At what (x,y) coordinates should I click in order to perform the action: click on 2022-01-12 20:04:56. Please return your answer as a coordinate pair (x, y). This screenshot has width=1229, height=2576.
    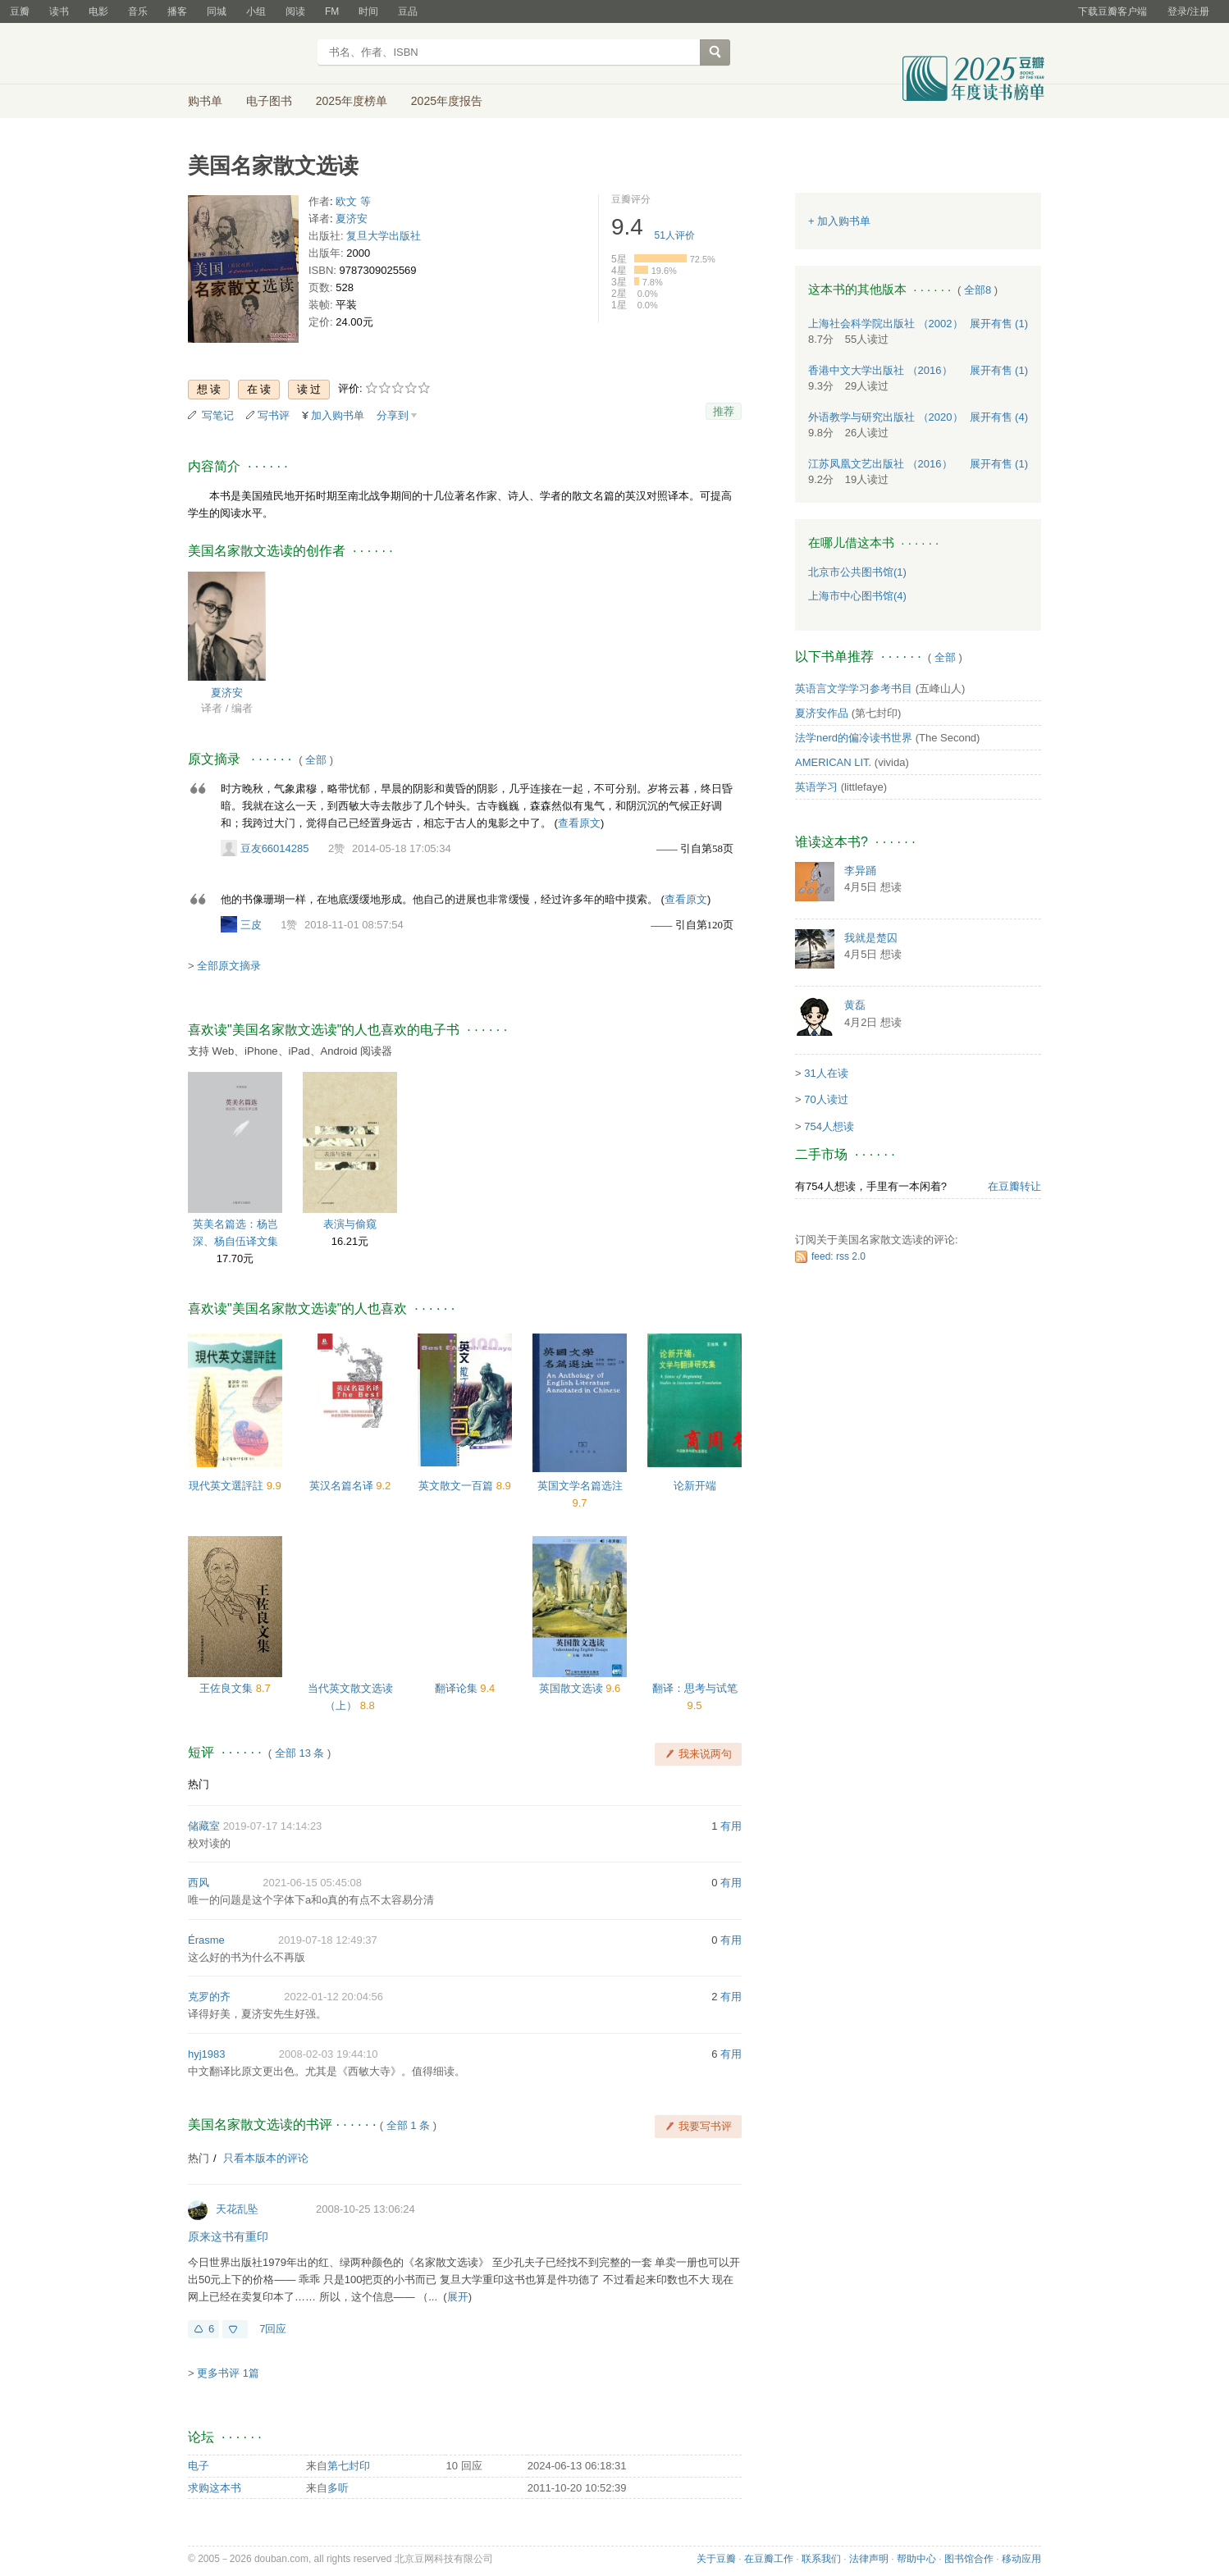
    Looking at the image, I should click on (333, 1996).